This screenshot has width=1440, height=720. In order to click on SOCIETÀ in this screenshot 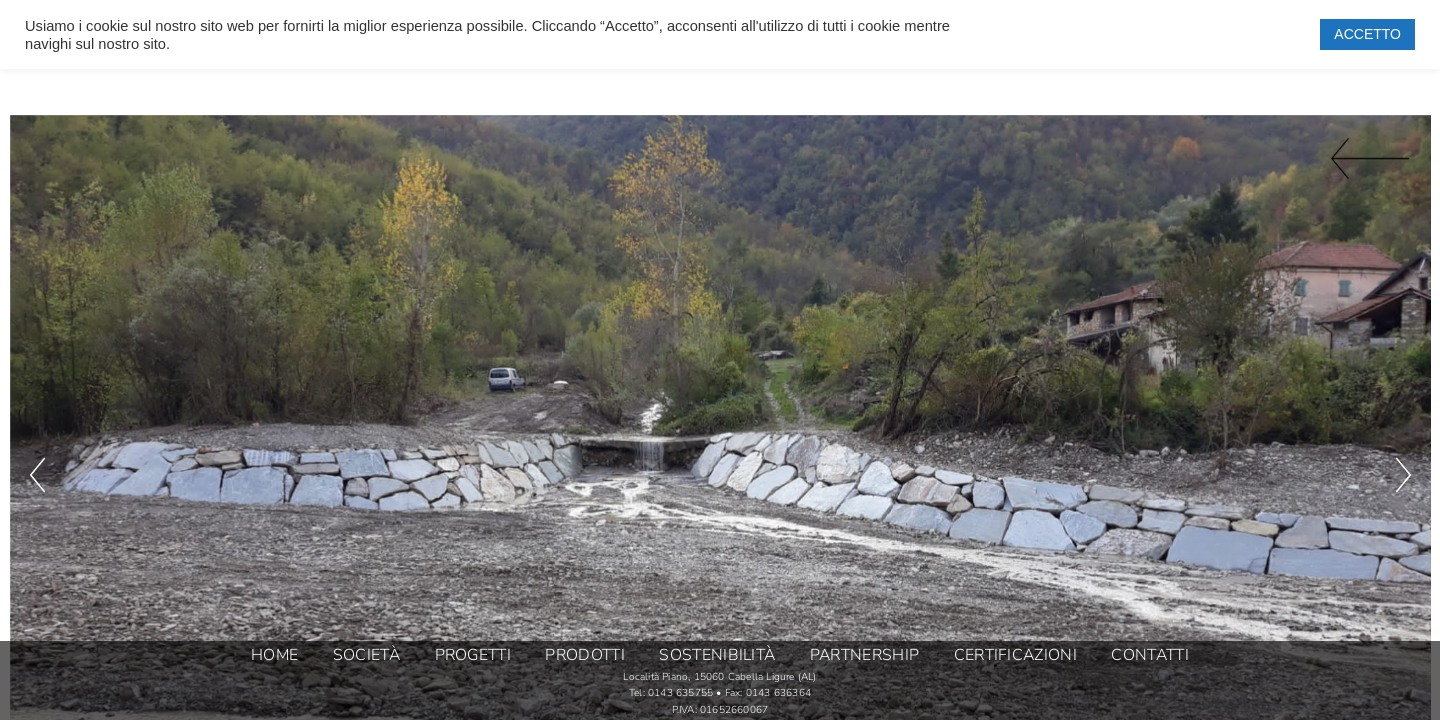, I will do `click(366, 656)`.